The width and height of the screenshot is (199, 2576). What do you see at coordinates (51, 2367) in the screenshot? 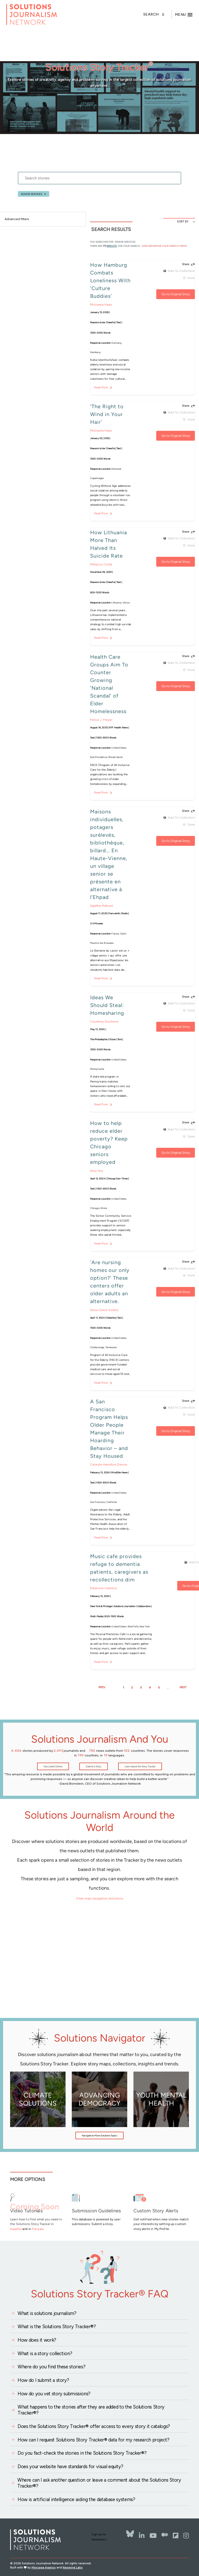
I see `Where do you find these stories?` at bounding box center [51, 2367].